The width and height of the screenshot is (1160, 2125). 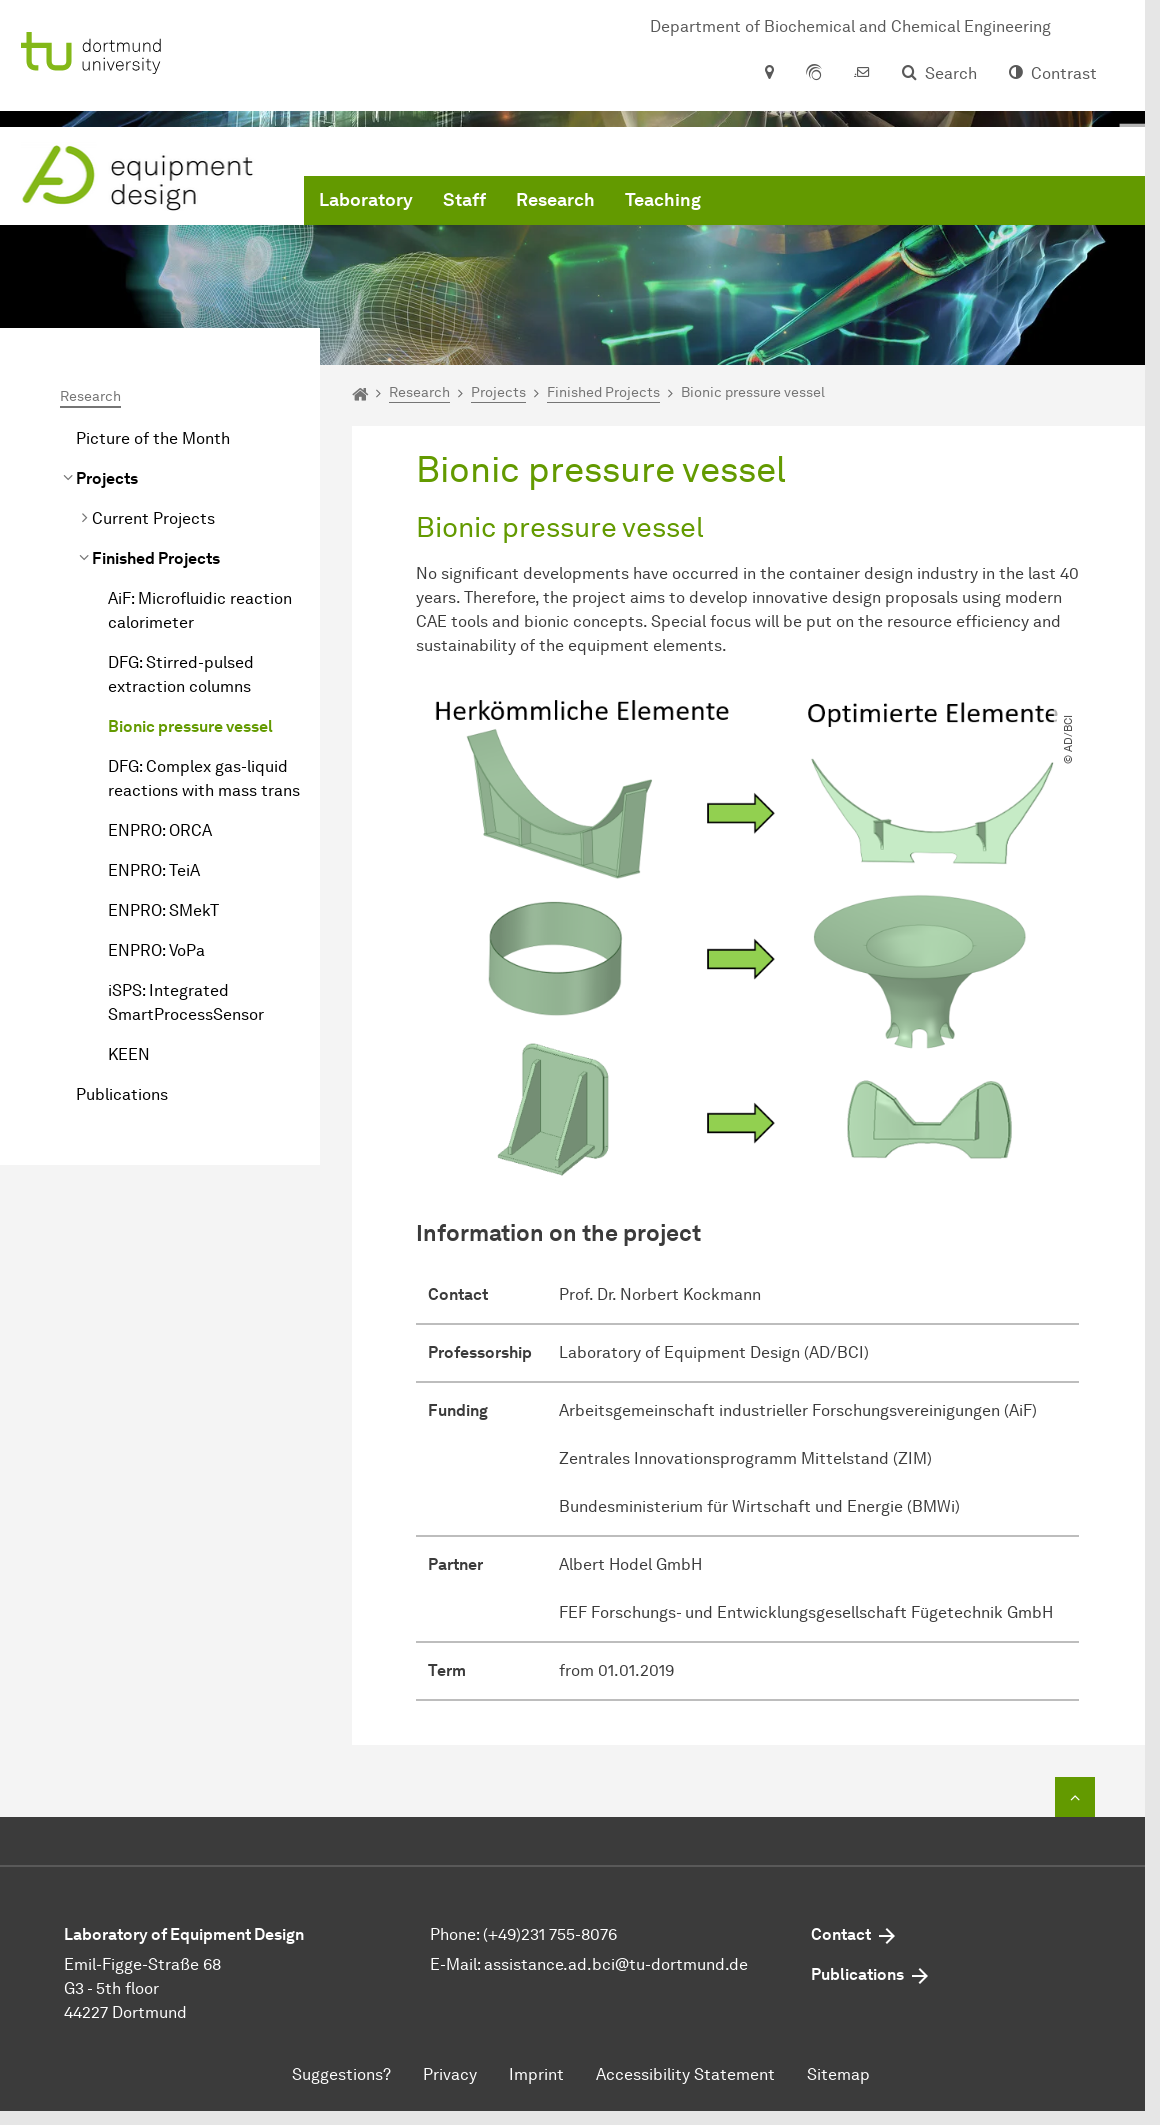 What do you see at coordinates (107, 478) in the screenshot?
I see `Projects` at bounding box center [107, 478].